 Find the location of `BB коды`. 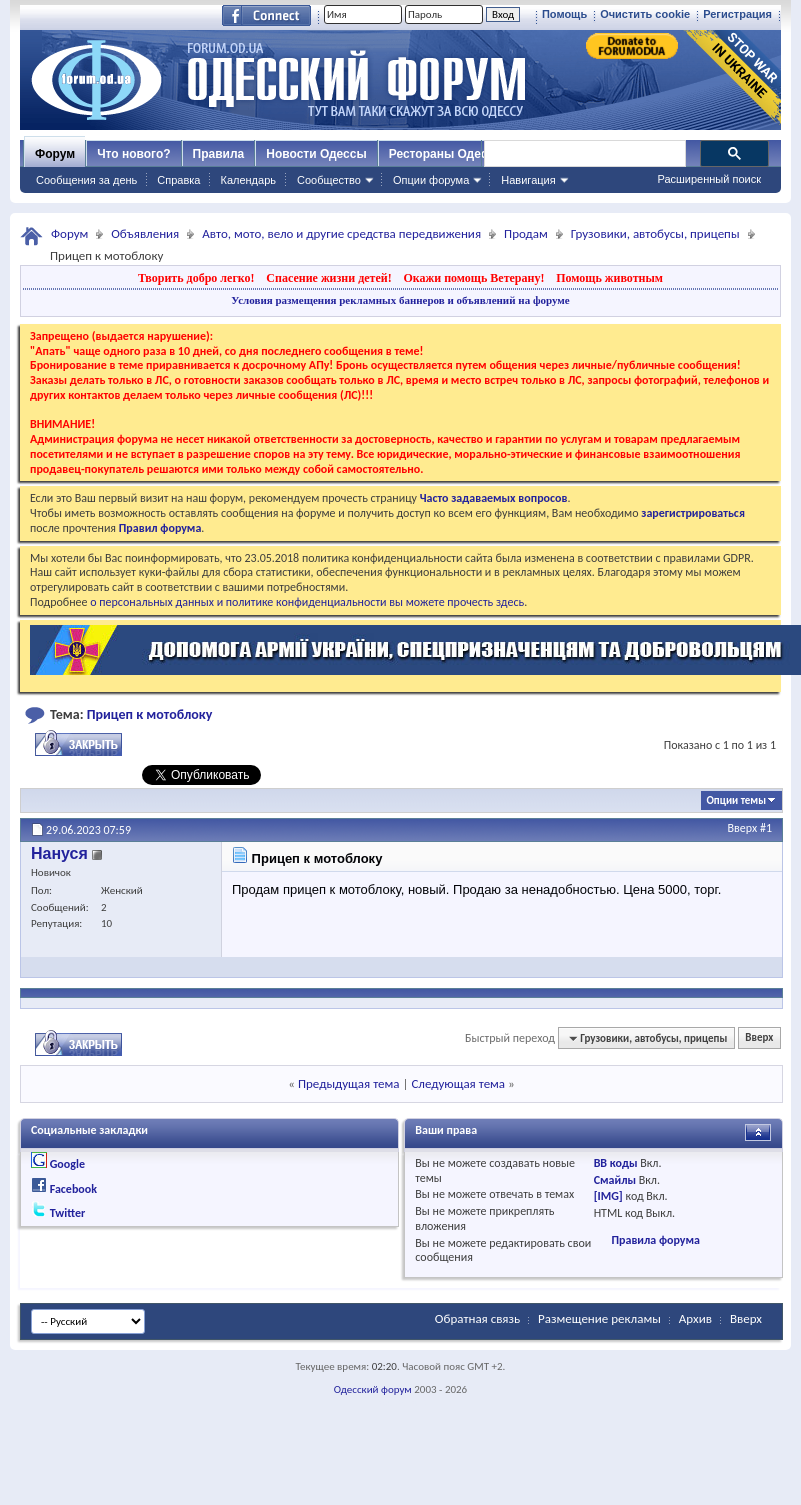

BB коды is located at coordinates (616, 1163).